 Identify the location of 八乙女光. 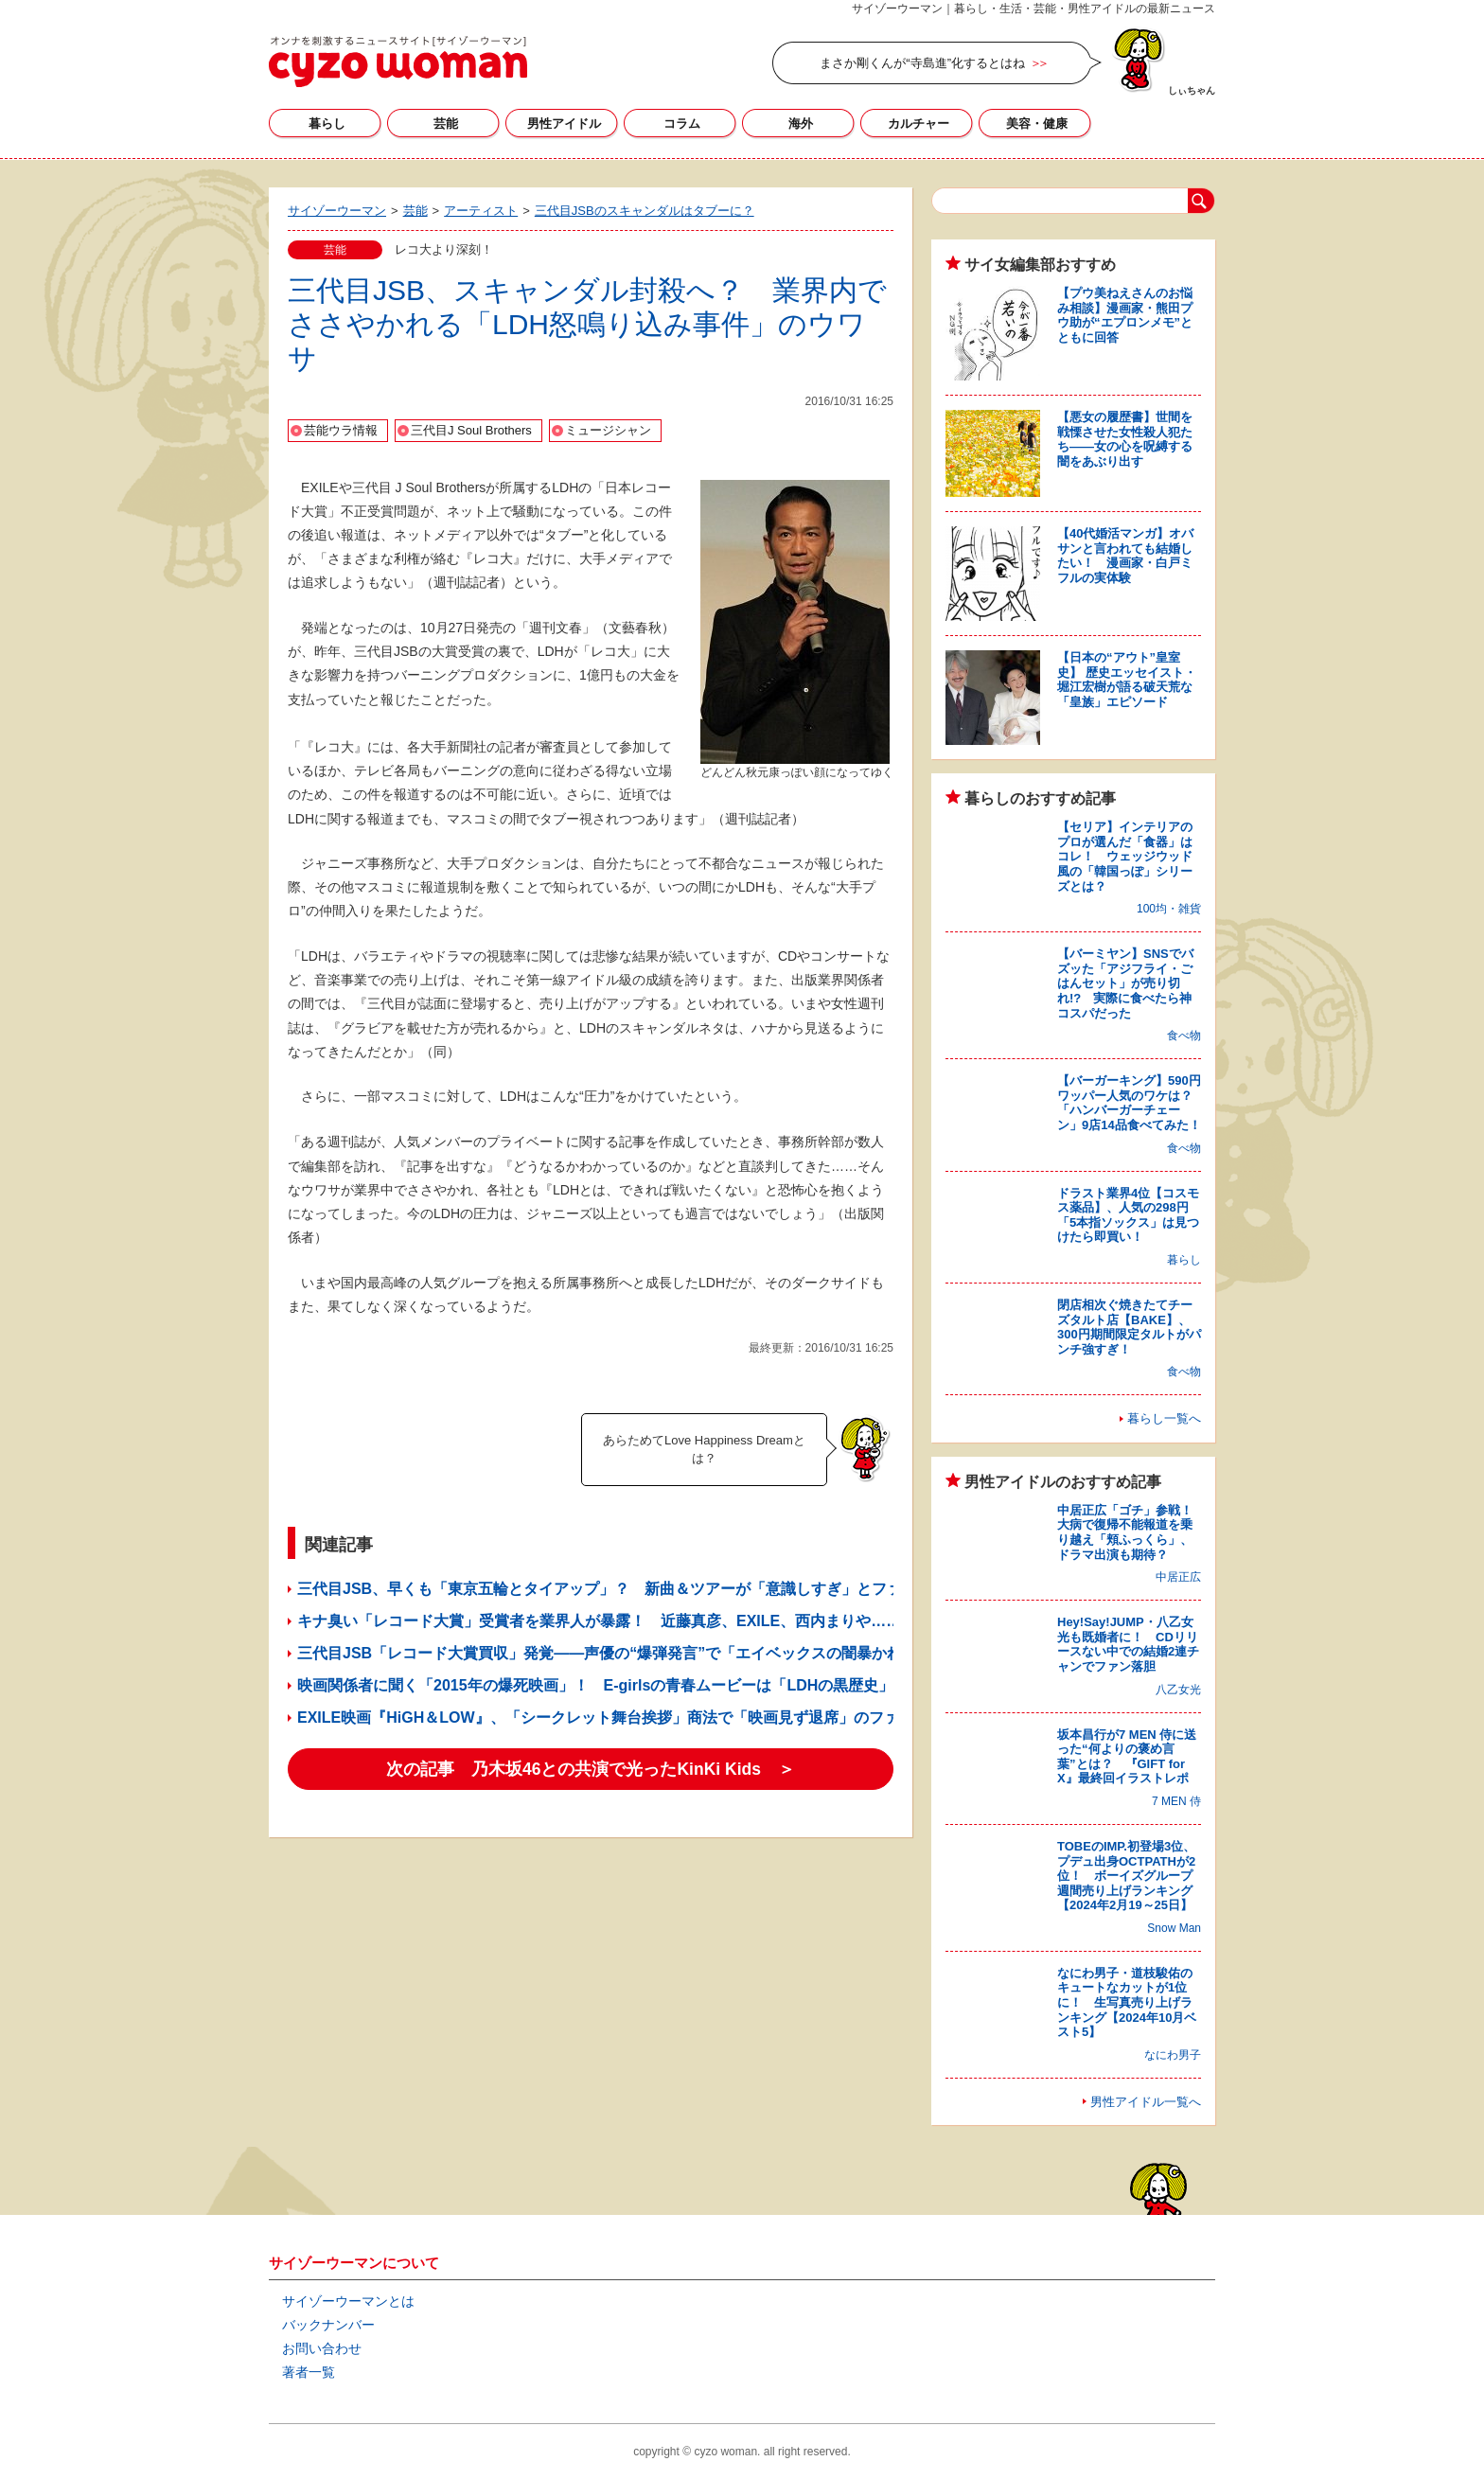
(1178, 1689).